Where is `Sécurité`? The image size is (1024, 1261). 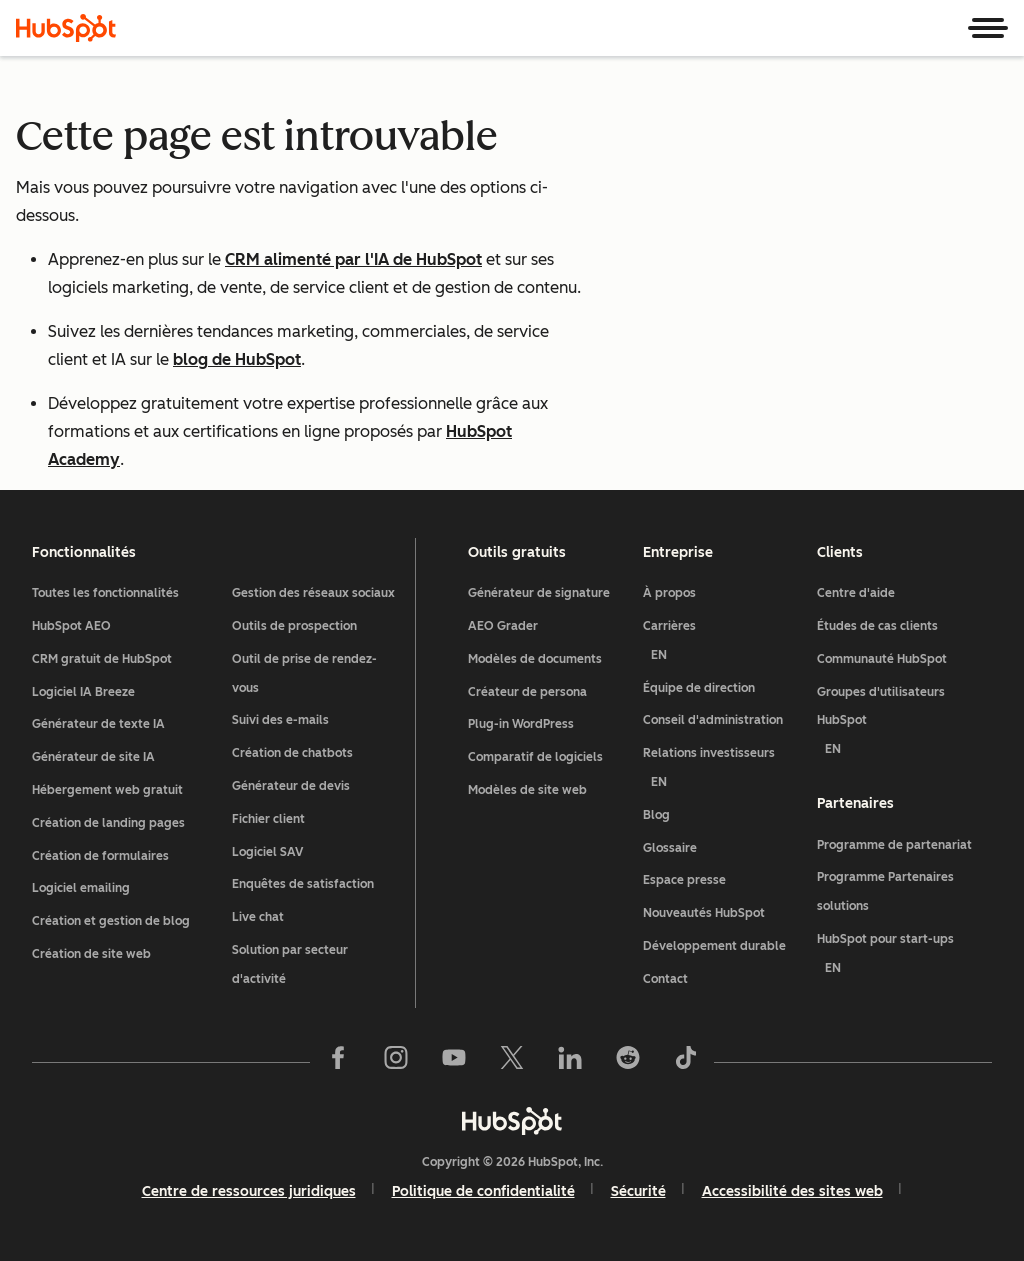 Sécurité is located at coordinates (638, 1191).